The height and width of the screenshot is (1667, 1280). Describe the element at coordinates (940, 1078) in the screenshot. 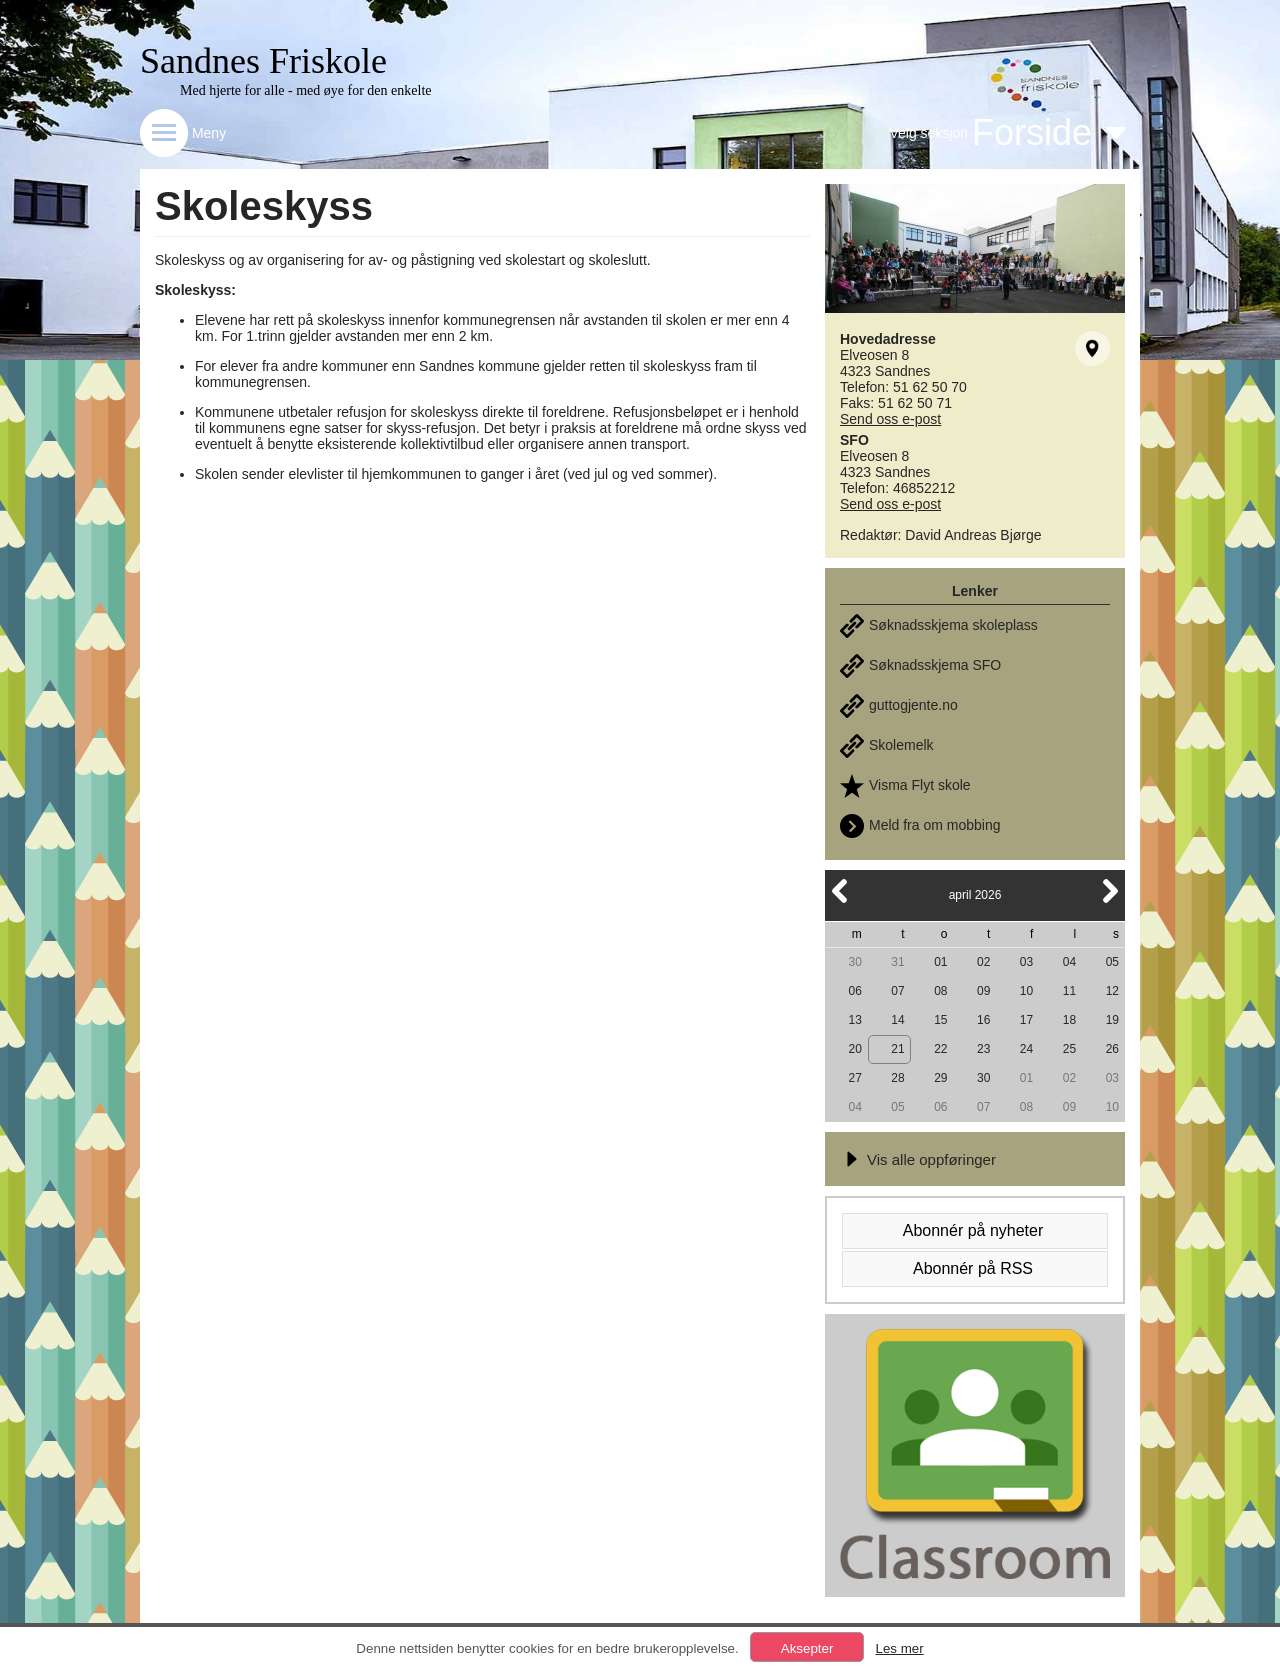

I see `29` at that location.